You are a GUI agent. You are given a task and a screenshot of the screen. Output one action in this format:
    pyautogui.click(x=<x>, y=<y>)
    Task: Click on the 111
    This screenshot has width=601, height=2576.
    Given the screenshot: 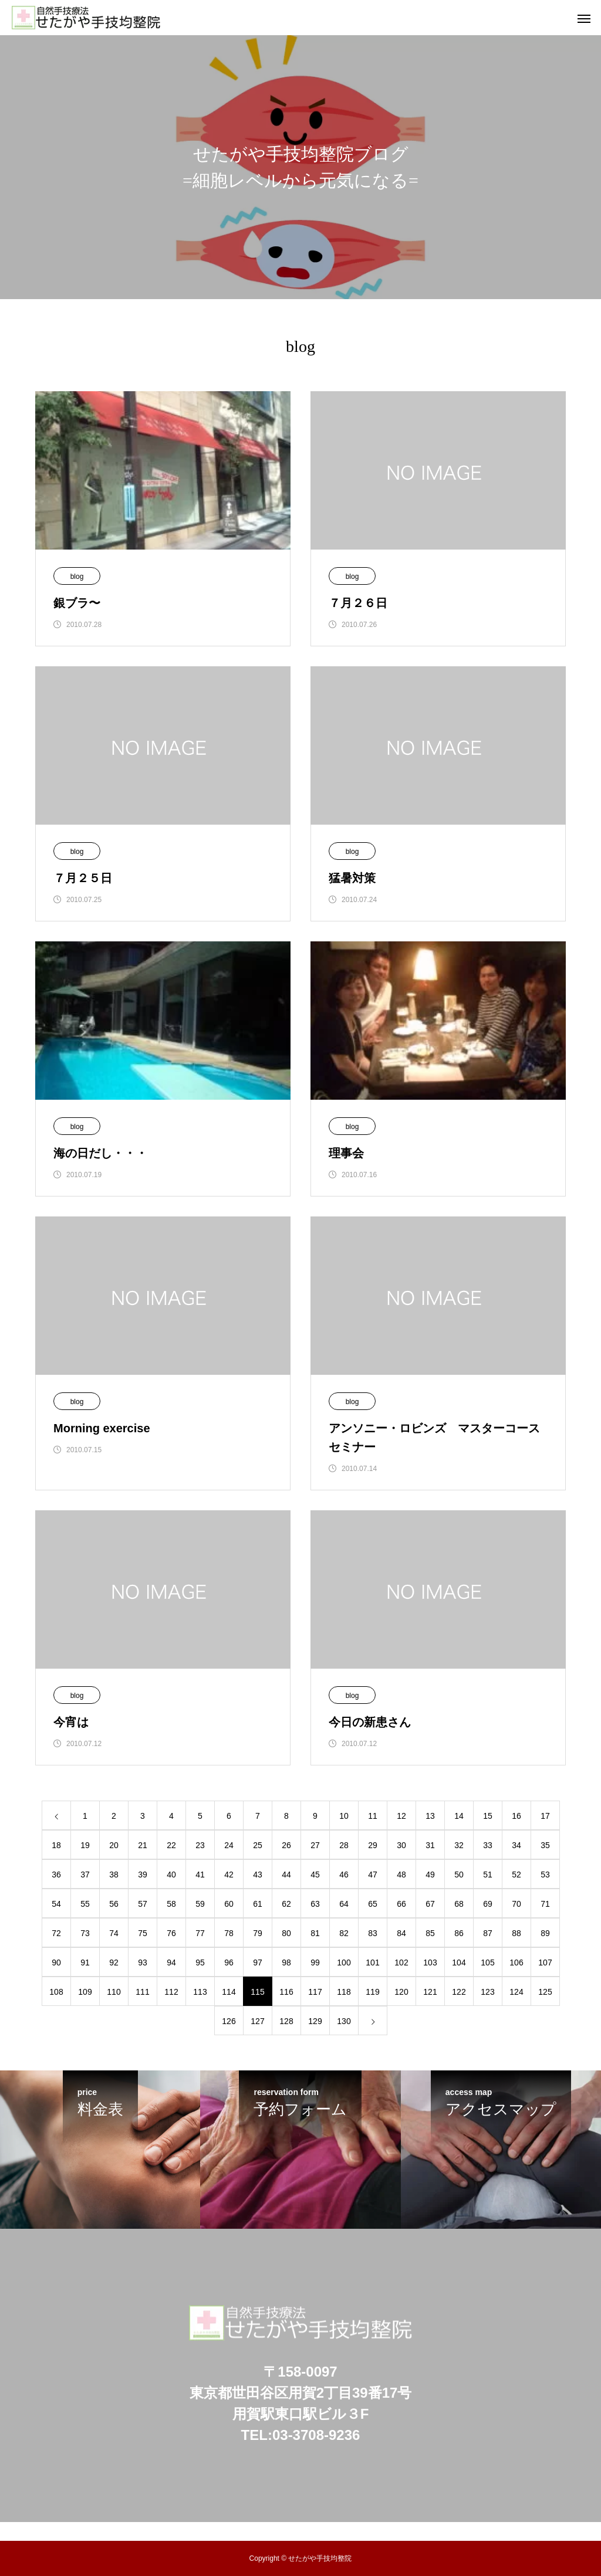 What is the action you would take?
    pyautogui.click(x=142, y=1992)
    